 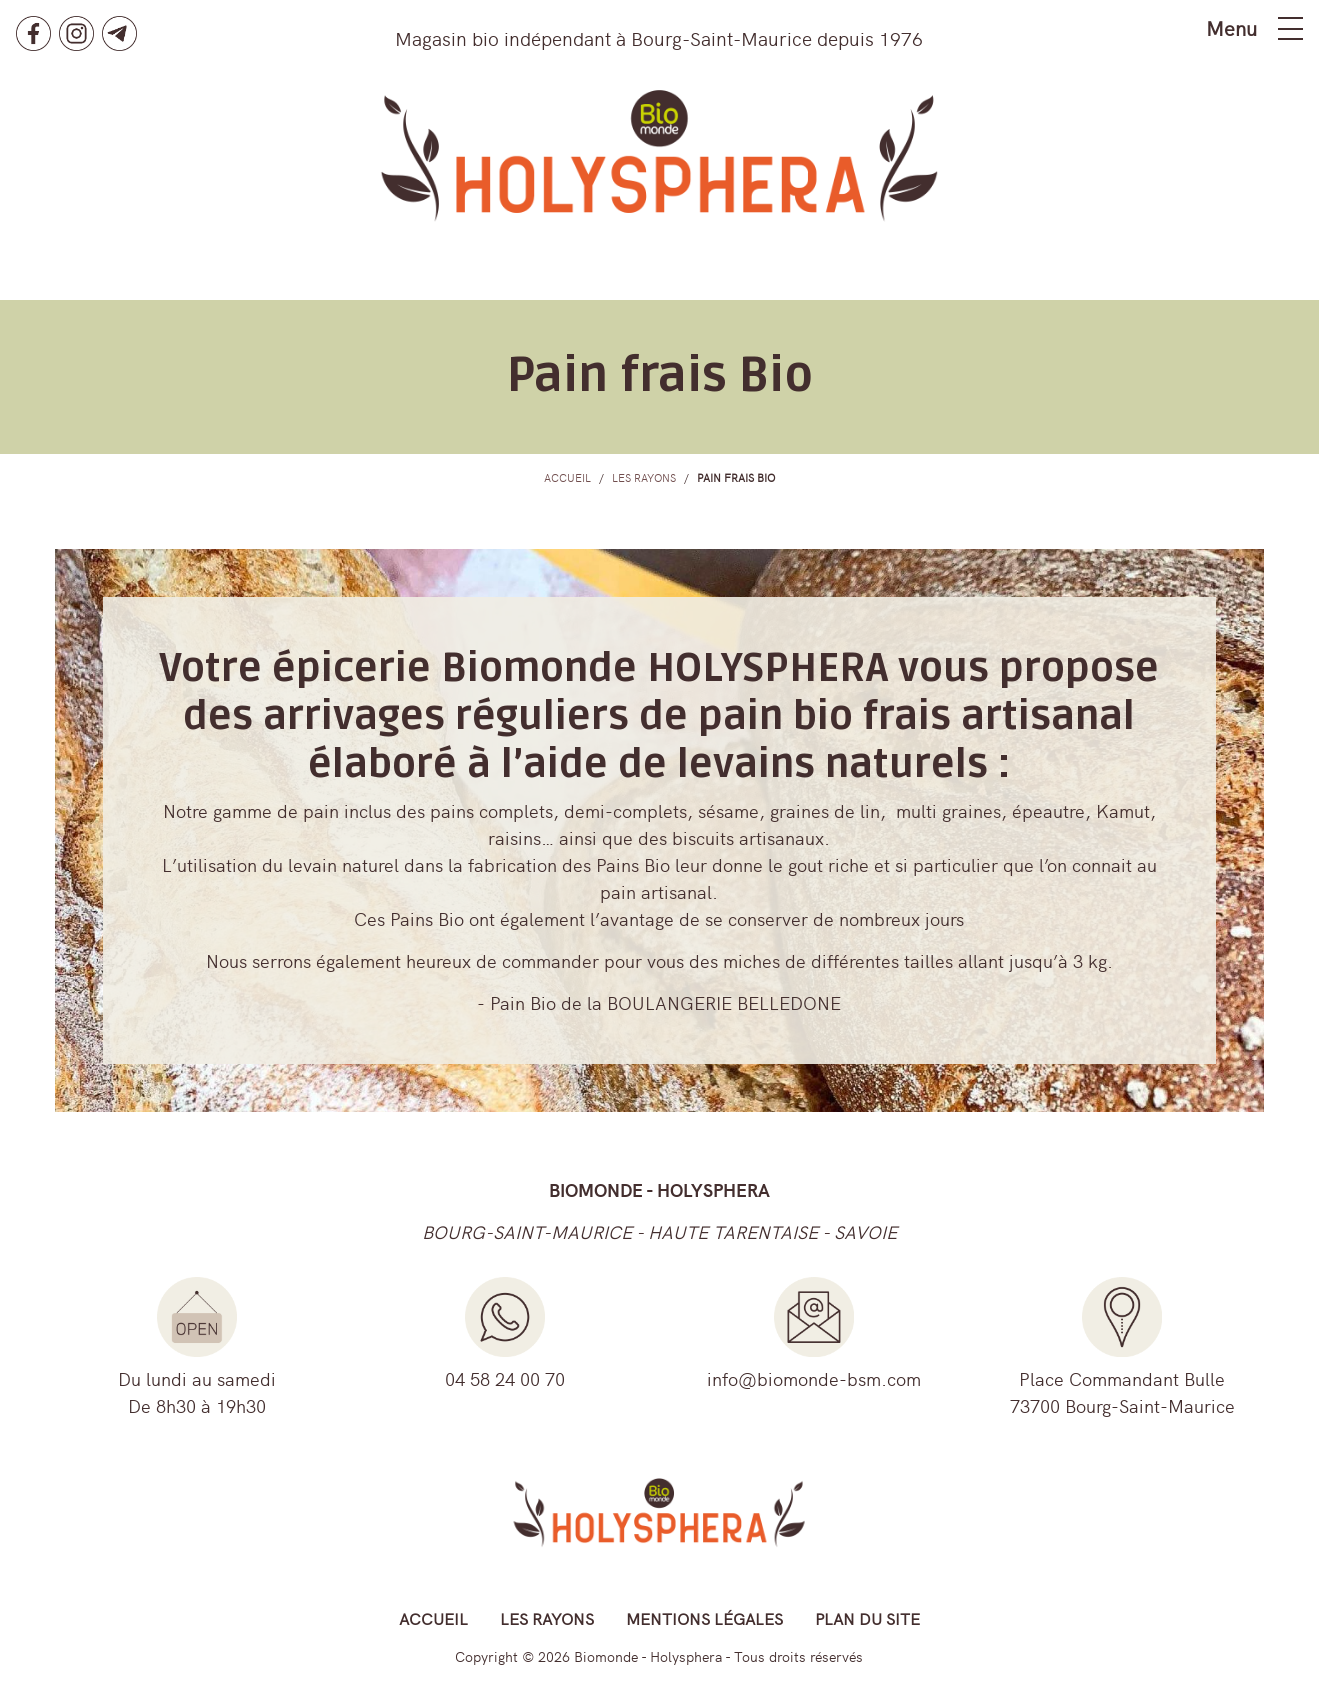 I want to click on 04 58 24 00 70, so click(x=505, y=1378).